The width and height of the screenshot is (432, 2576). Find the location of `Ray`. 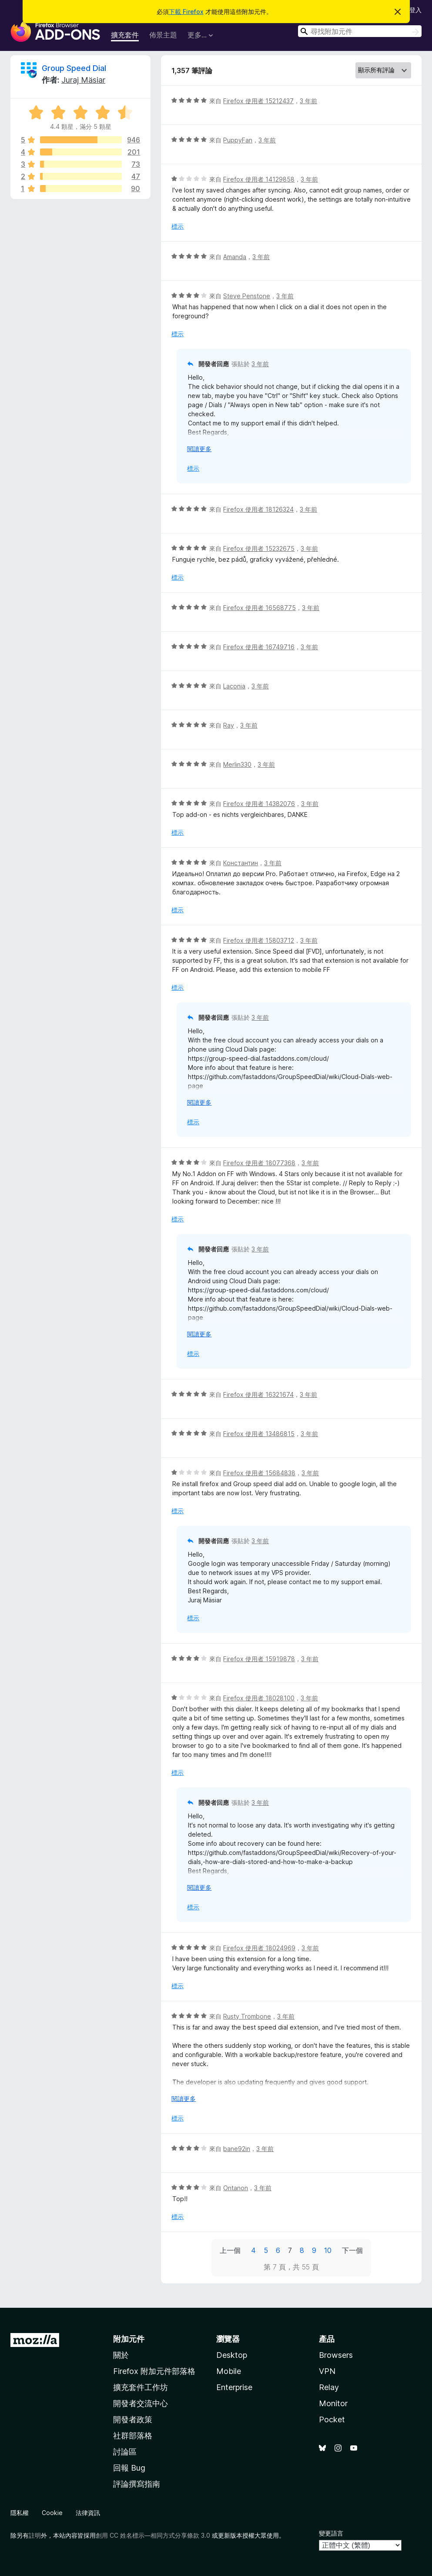

Ray is located at coordinates (228, 725).